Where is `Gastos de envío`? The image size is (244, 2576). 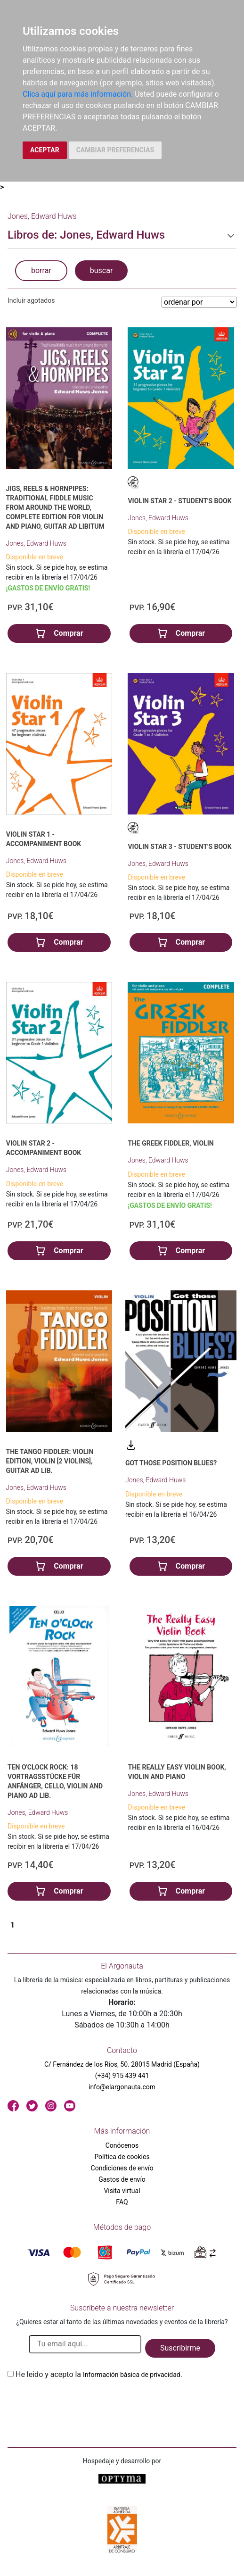 Gastos de envío is located at coordinates (122, 2179).